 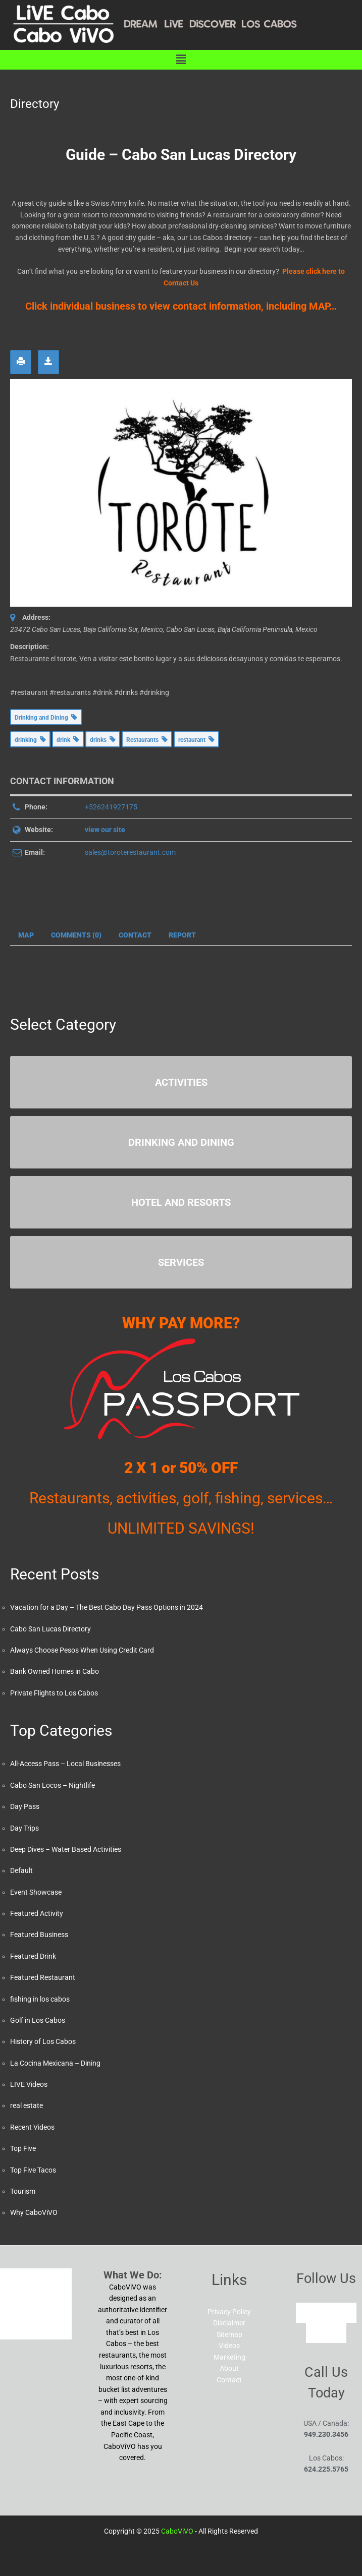 What do you see at coordinates (37, 2020) in the screenshot?
I see `Golf in Los Cabos` at bounding box center [37, 2020].